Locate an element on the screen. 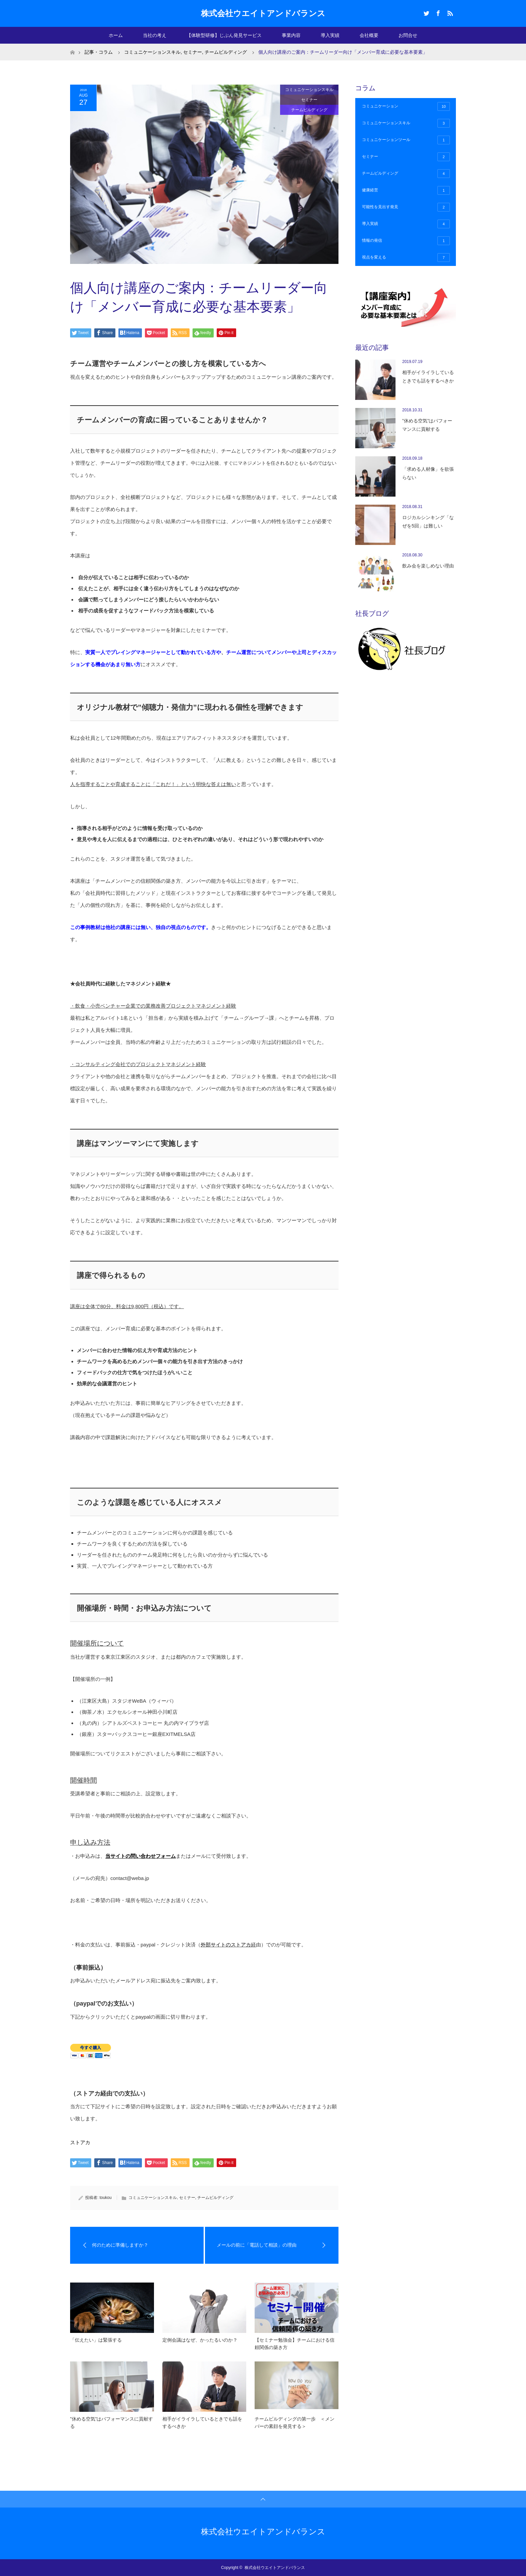 The width and height of the screenshot is (526, 2576). 会社概要 is located at coordinates (369, 35).